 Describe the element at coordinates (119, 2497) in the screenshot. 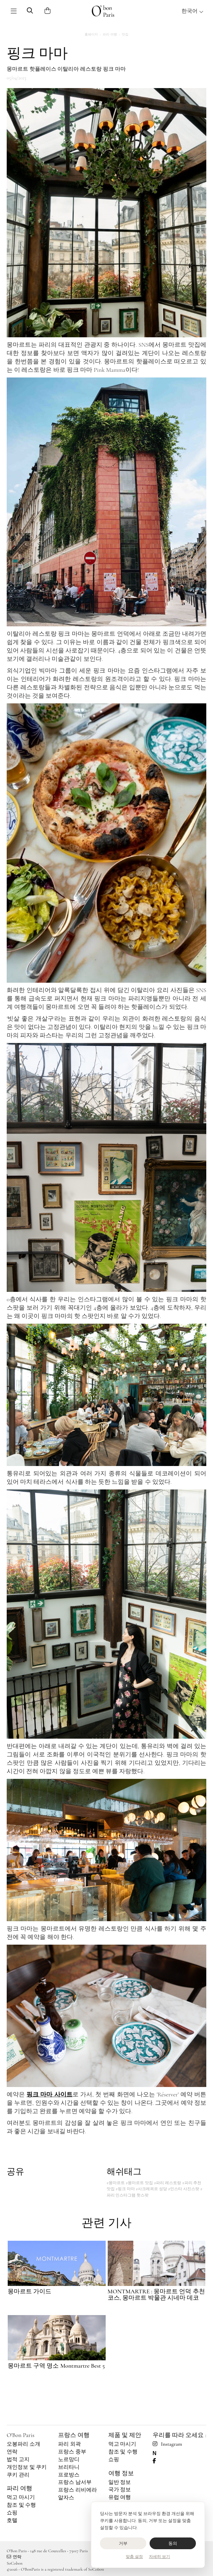

I see `유럽 여행` at that location.